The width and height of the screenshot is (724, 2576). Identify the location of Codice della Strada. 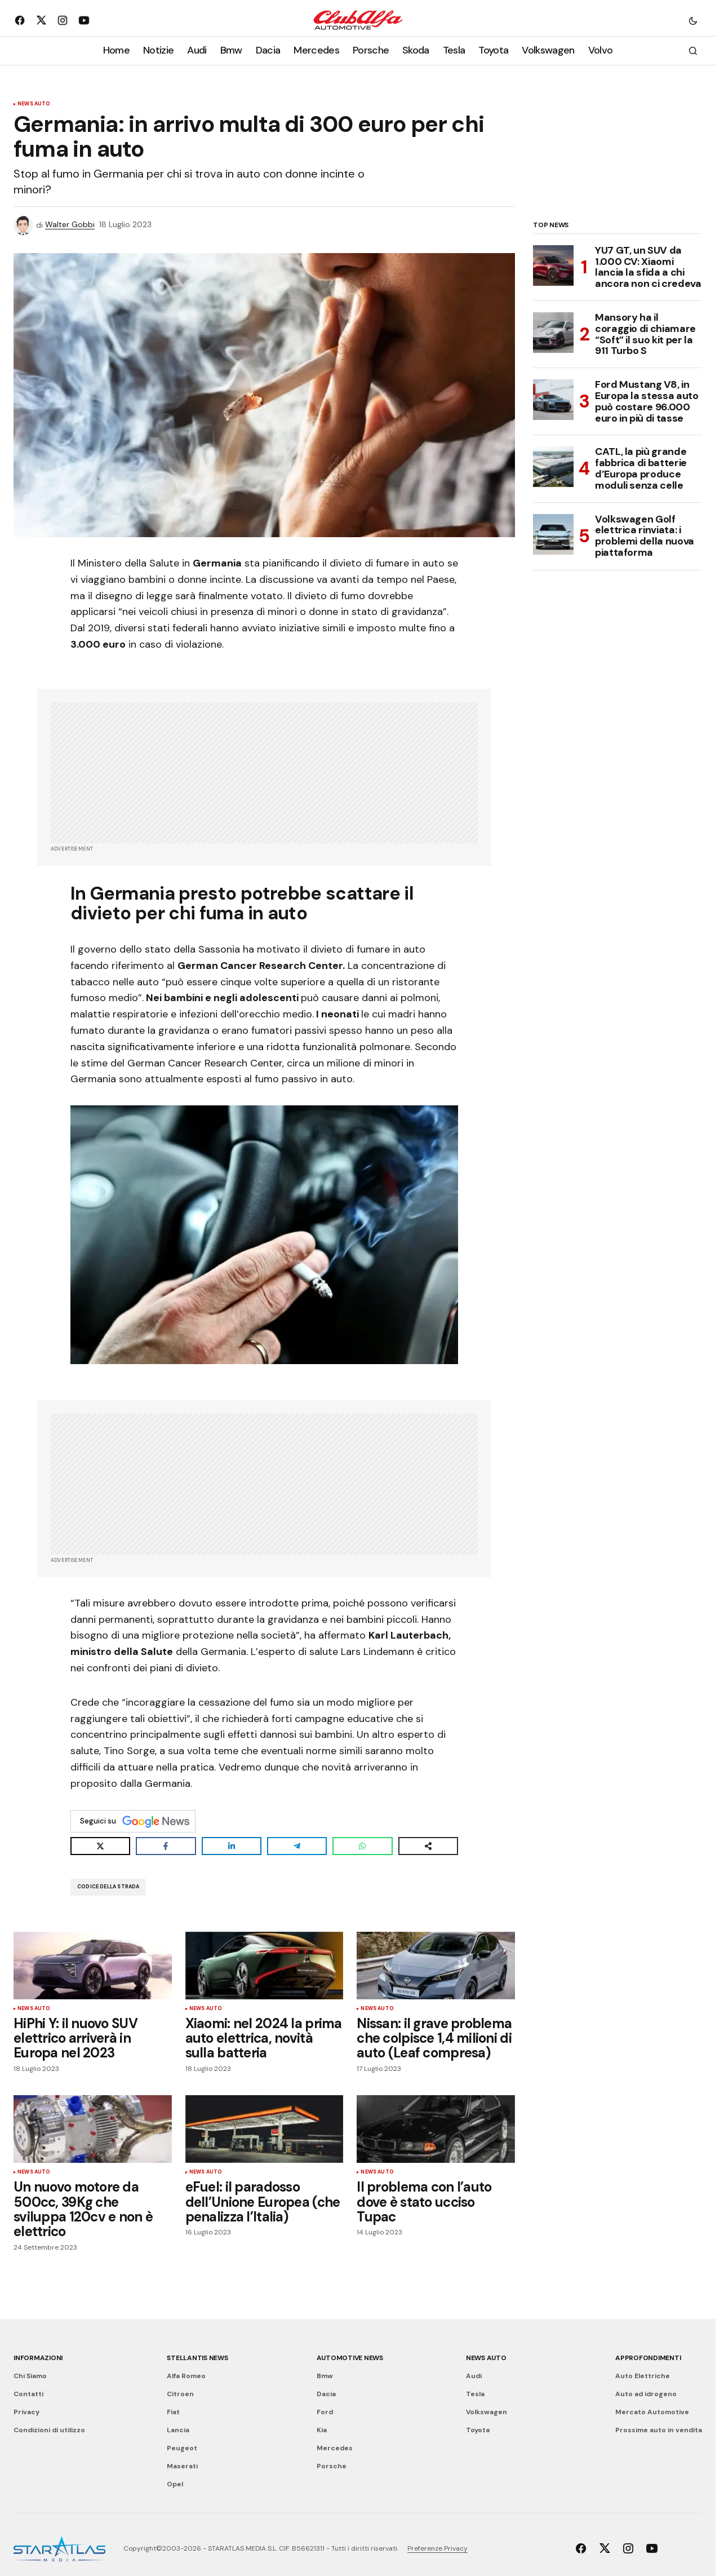
(108, 1886).